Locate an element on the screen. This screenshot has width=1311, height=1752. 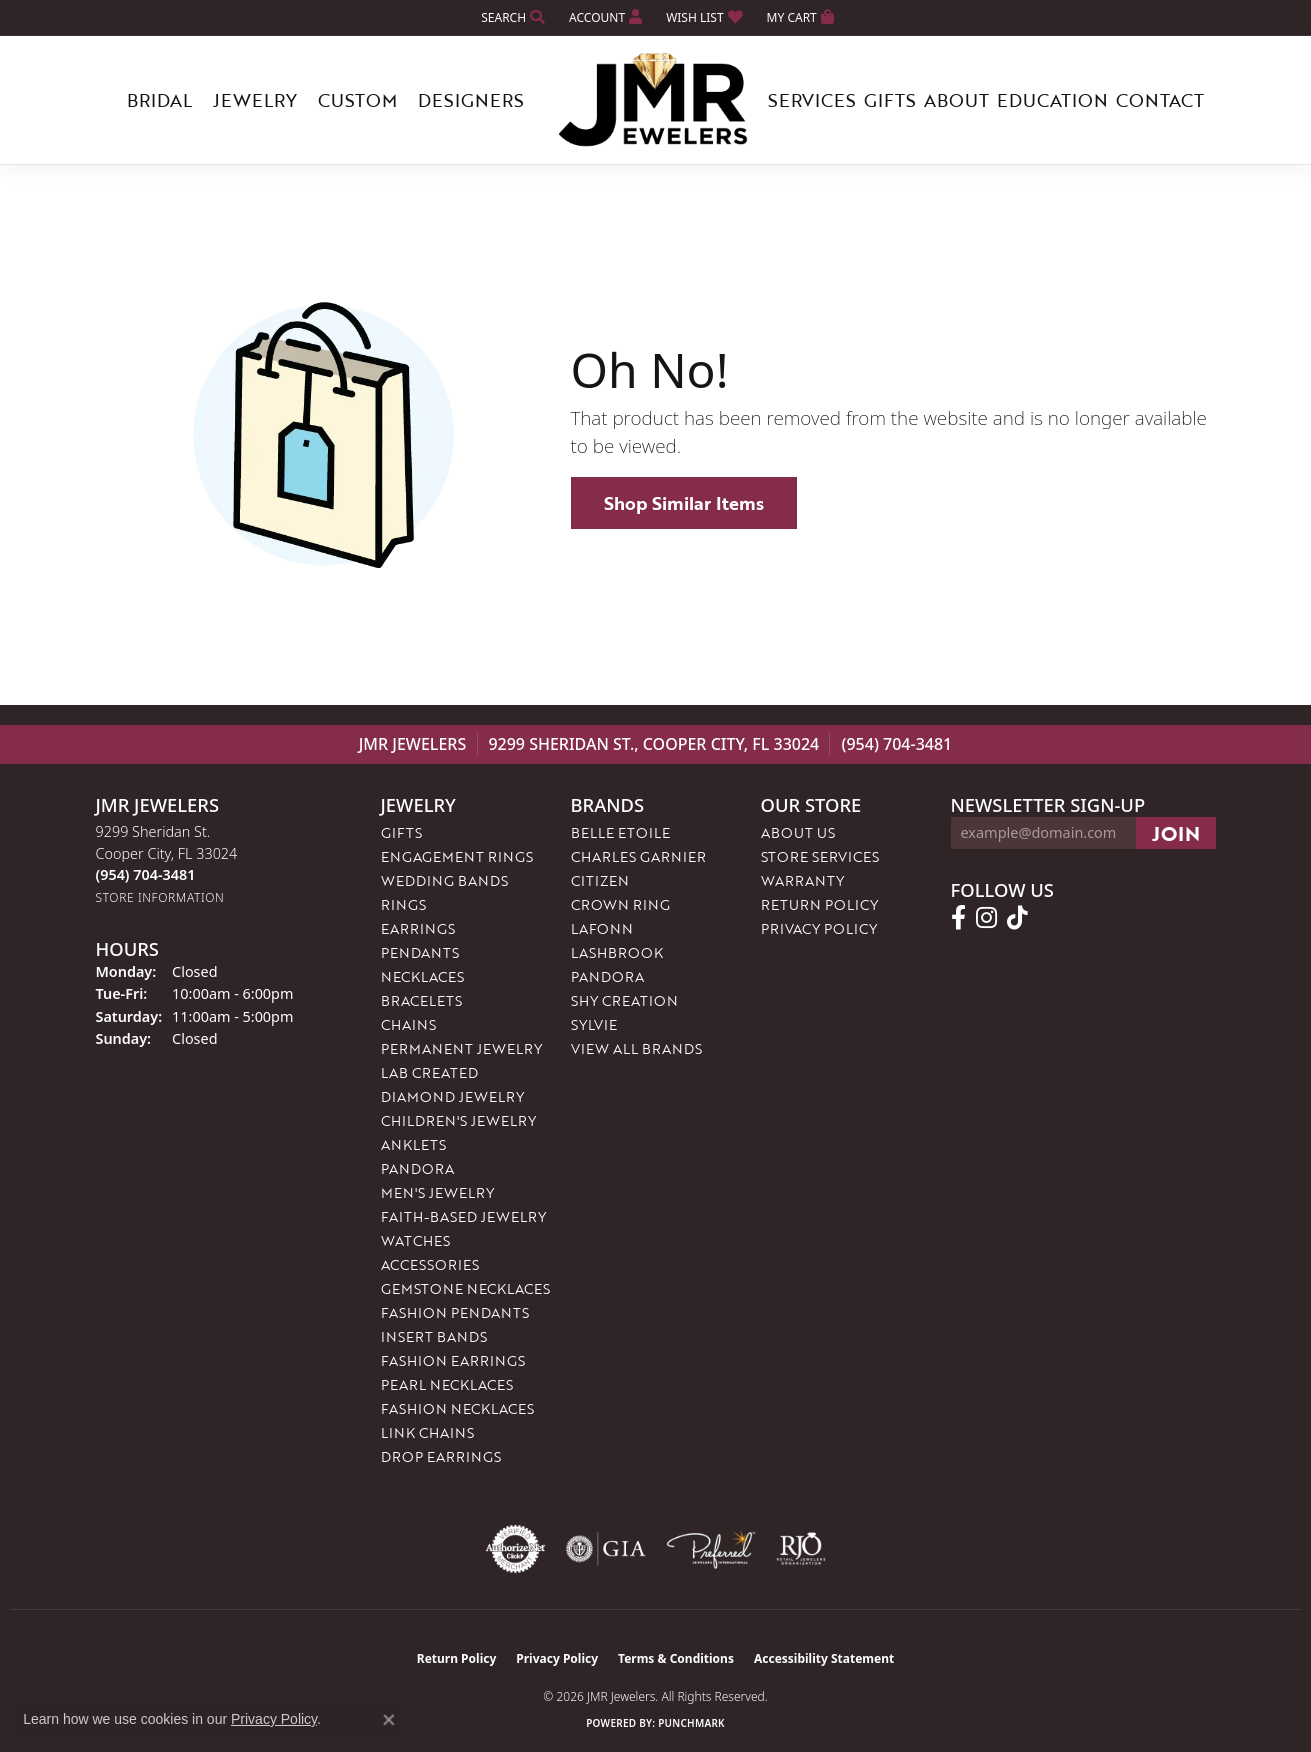
Pendants [menuitem] is located at coordinates (420, 952).